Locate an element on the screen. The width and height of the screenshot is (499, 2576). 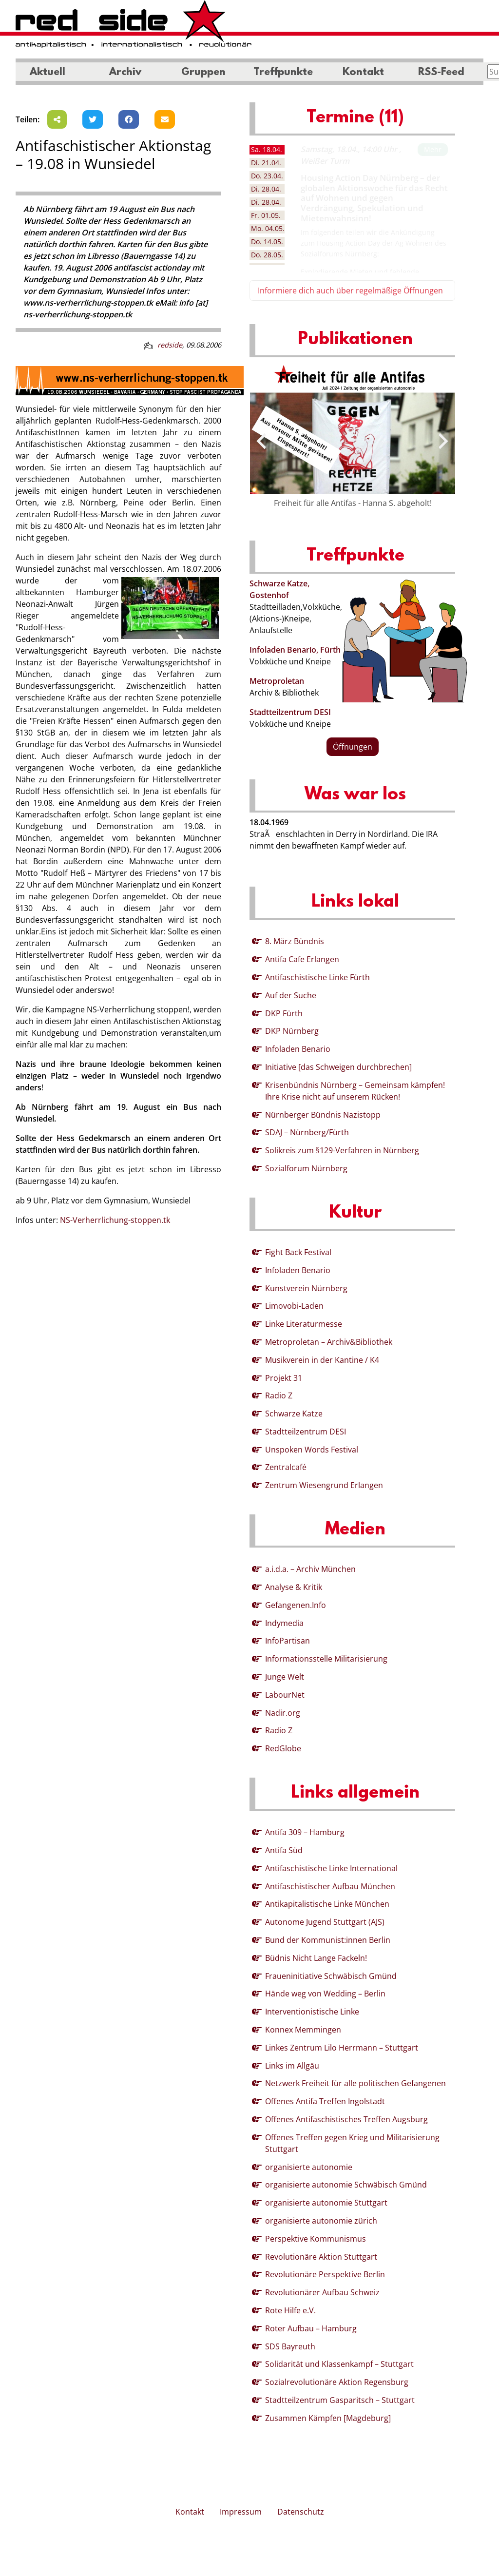
Roter Aufbau – Hamburg is located at coordinates (311, 2328).